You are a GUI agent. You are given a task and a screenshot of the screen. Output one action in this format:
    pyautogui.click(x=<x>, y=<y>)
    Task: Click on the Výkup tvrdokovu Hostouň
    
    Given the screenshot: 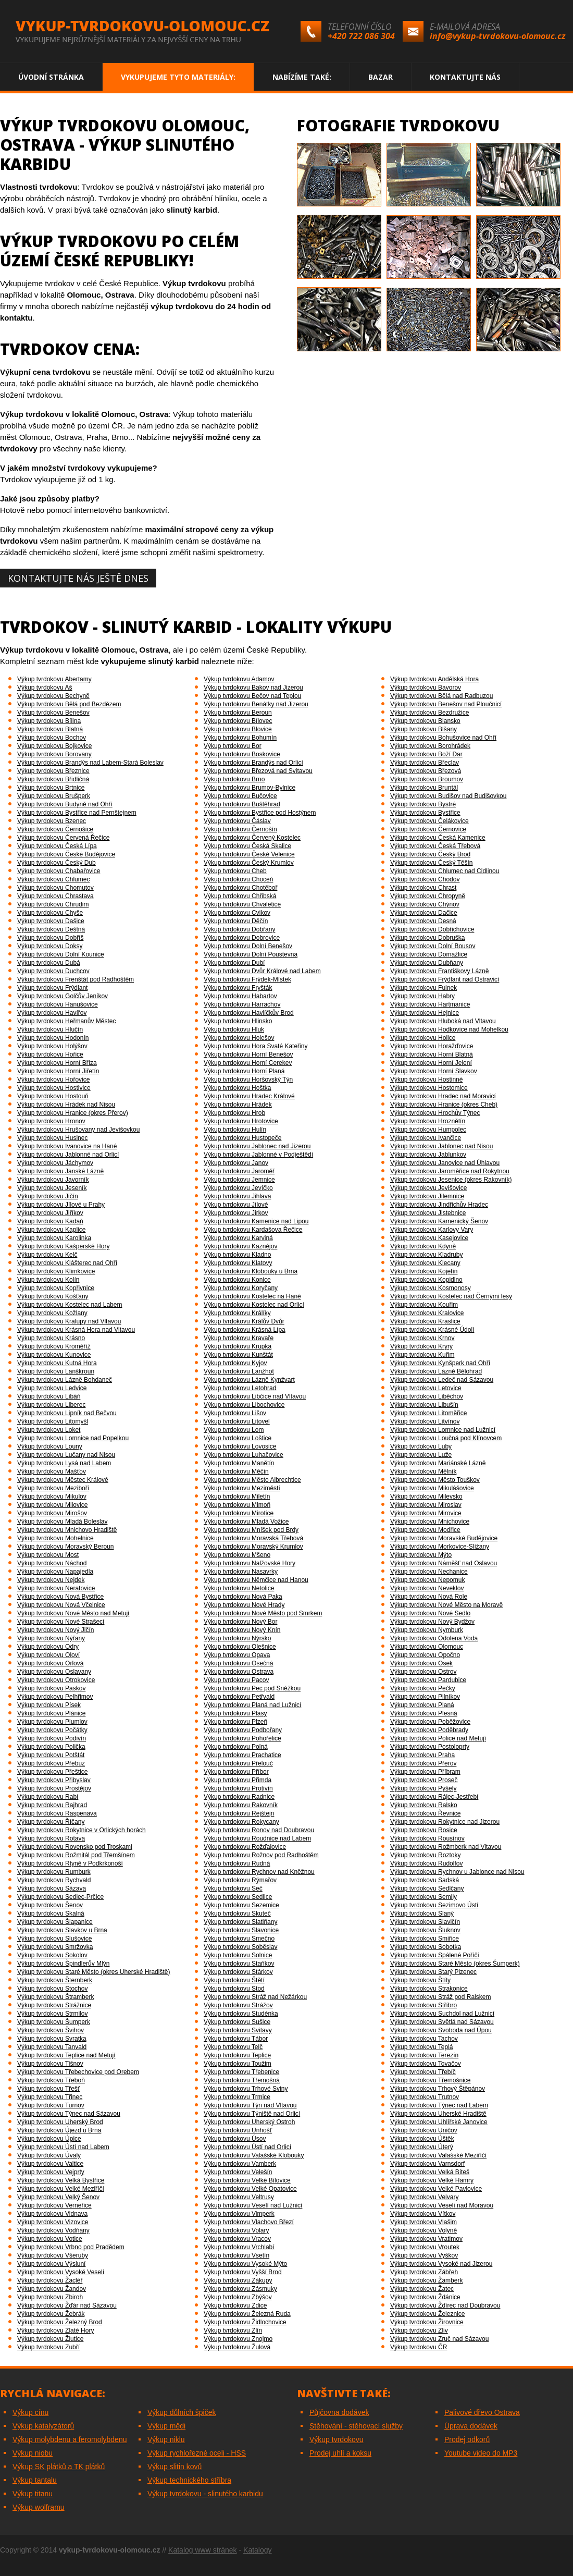 What is the action you would take?
    pyautogui.click(x=53, y=1096)
    